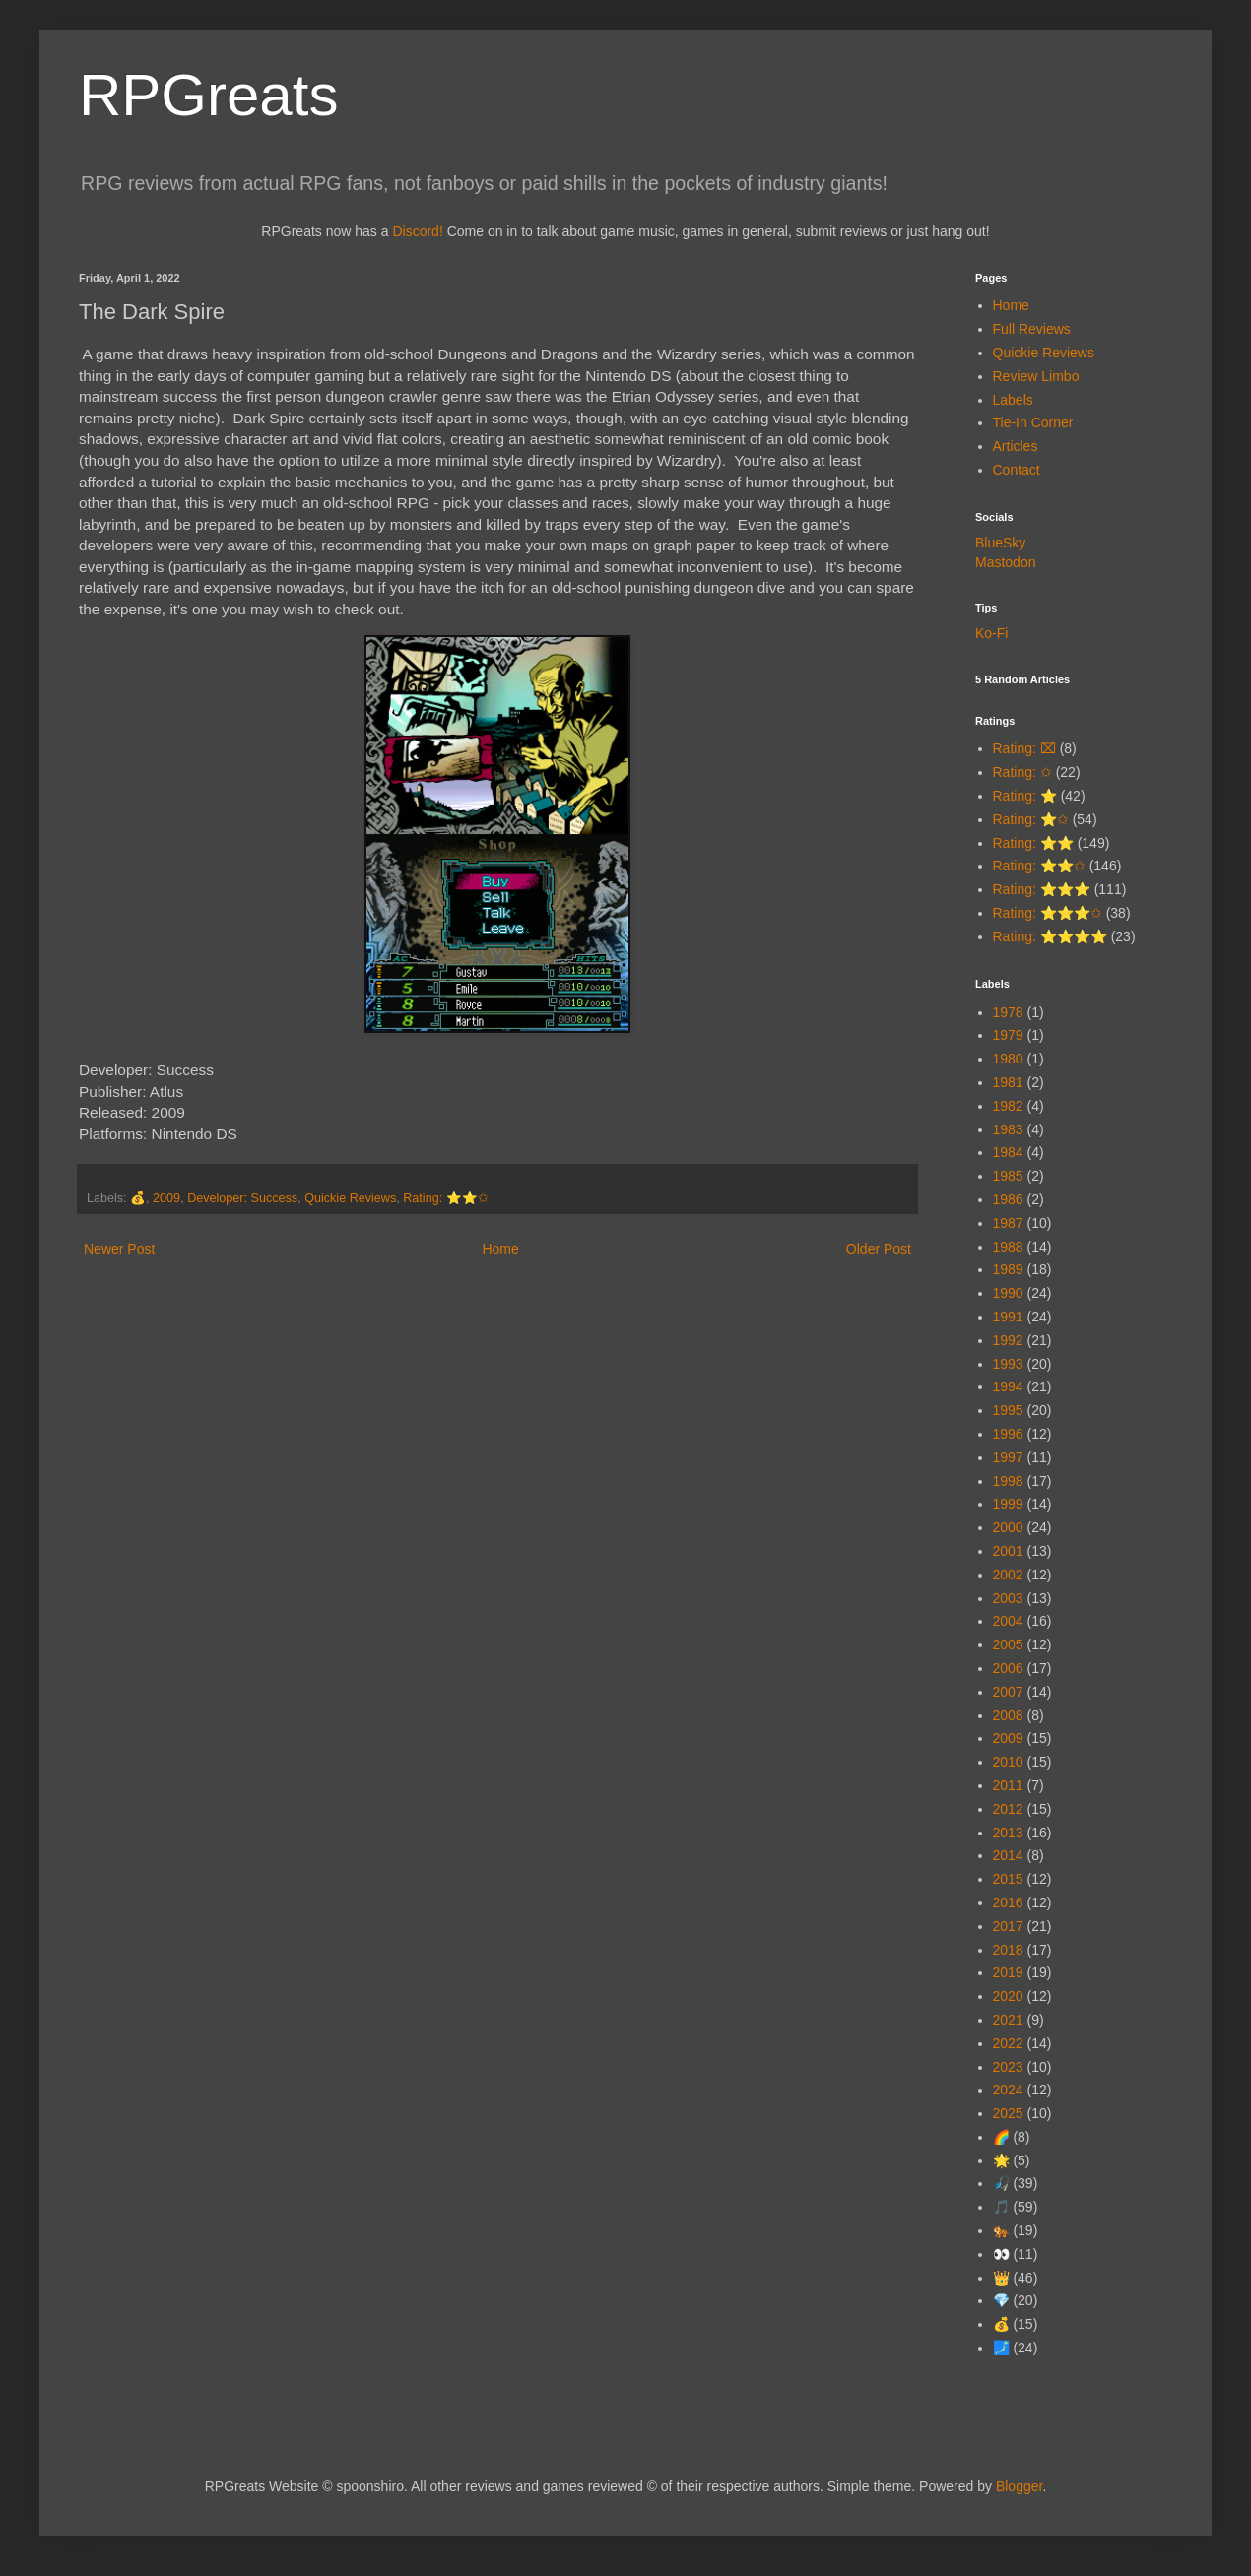 The height and width of the screenshot is (2576, 1251). What do you see at coordinates (1008, 1621) in the screenshot?
I see `2004` at bounding box center [1008, 1621].